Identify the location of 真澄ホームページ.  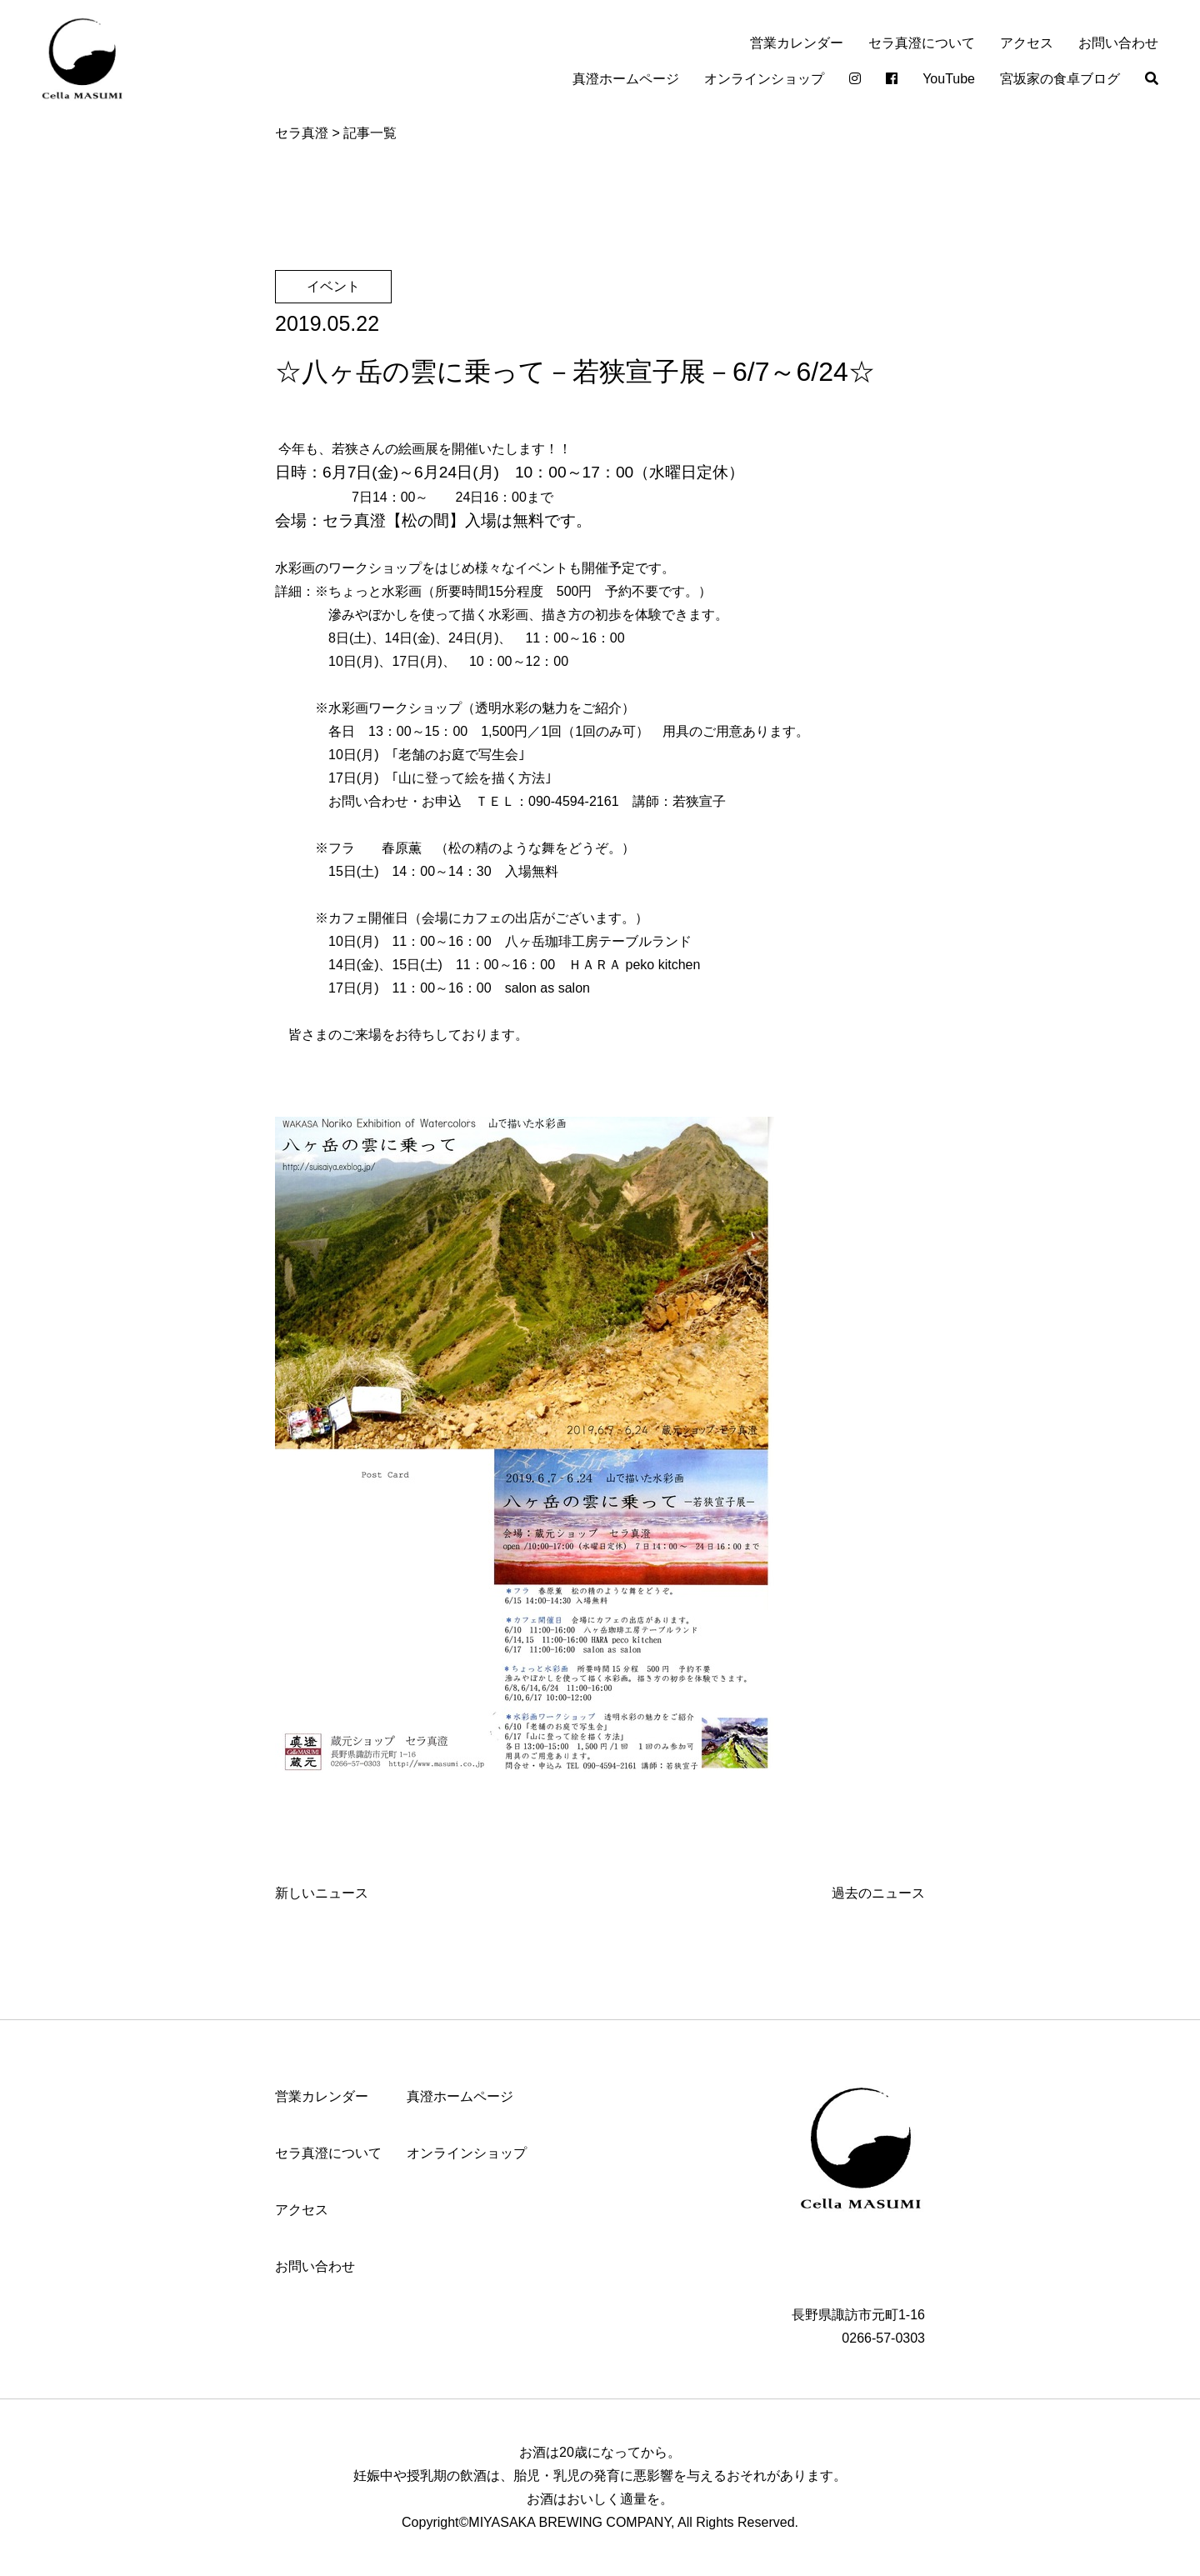
(625, 79).